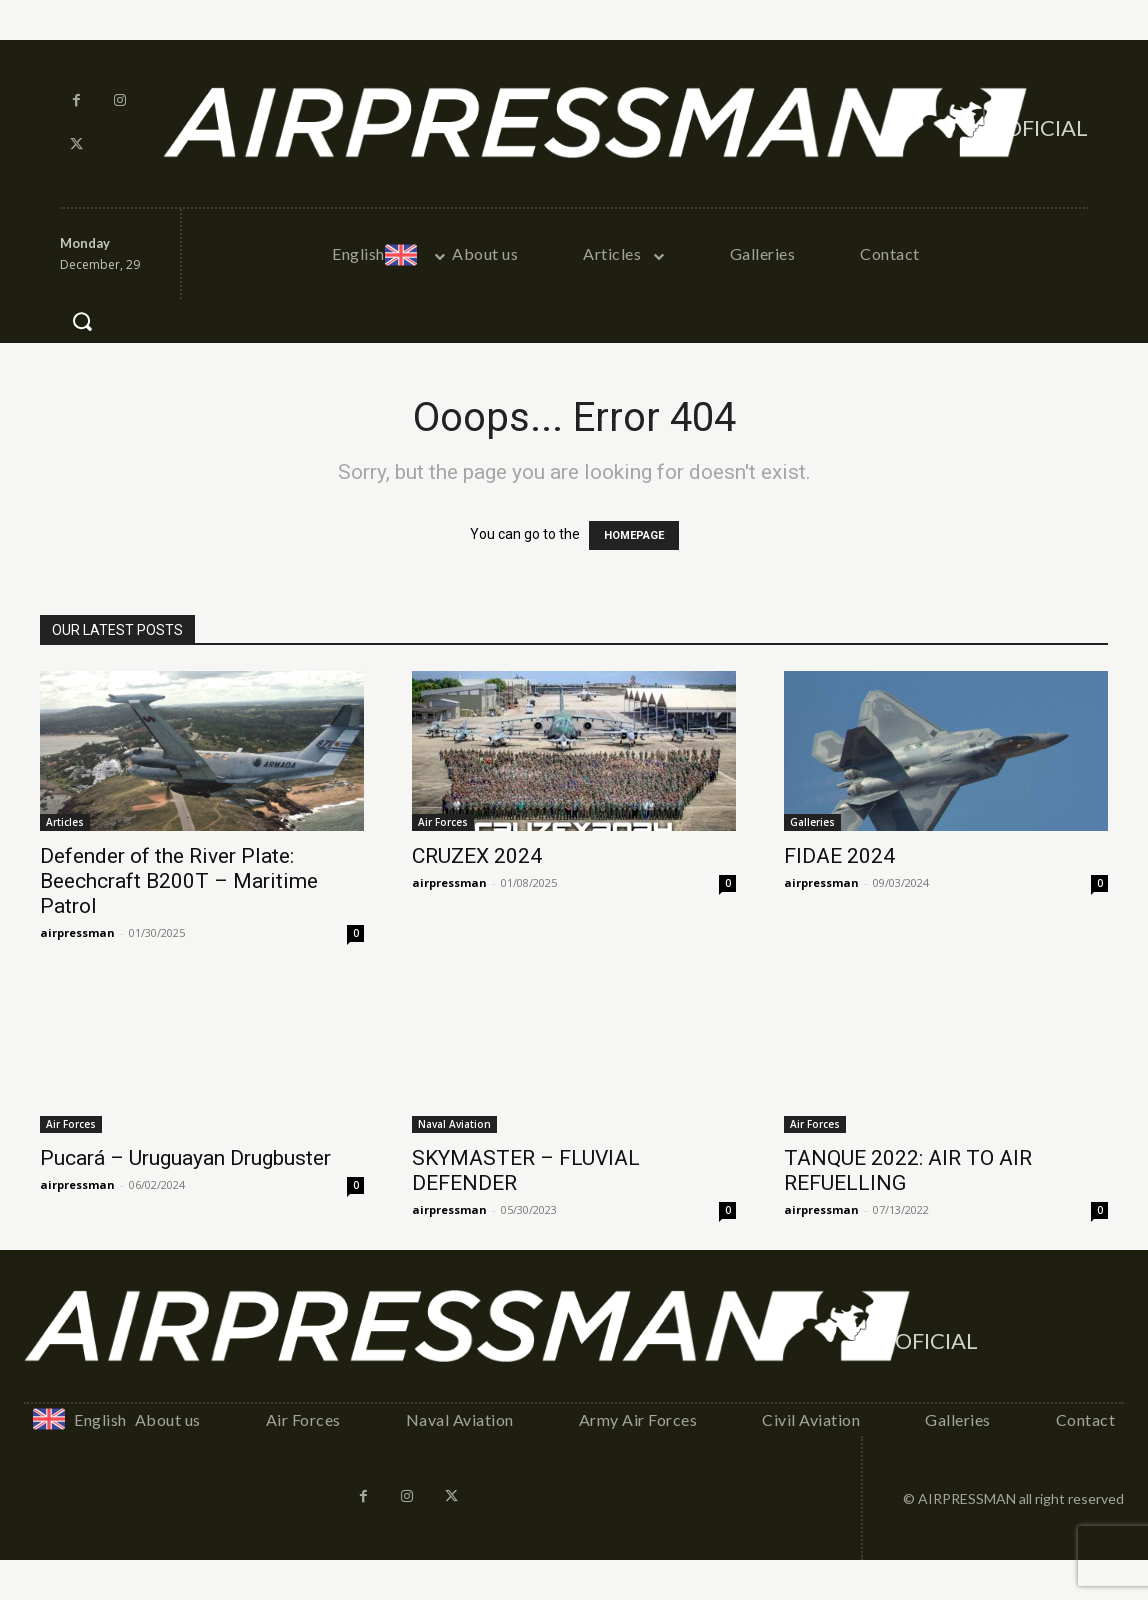  What do you see at coordinates (82, 321) in the screenshot?
I see `[button]` at bounding box center [82, 321].